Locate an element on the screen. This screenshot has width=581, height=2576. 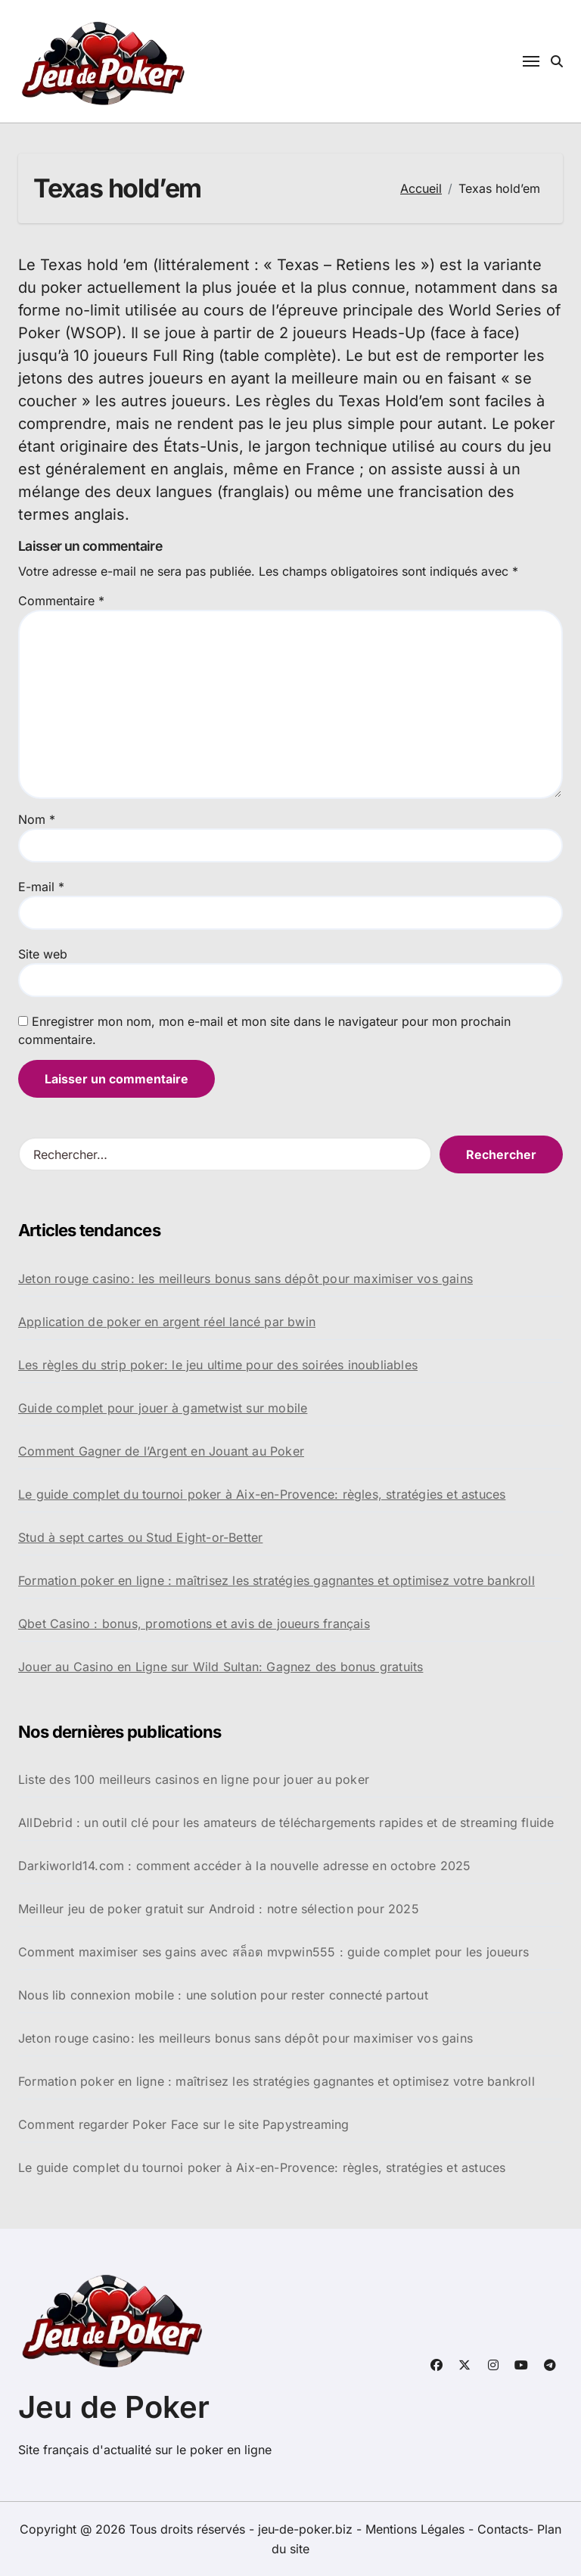
Meilleur jeu de poker gratuit sur Android : notre sélection pour 2025 is located at coordinates (218, 1908).